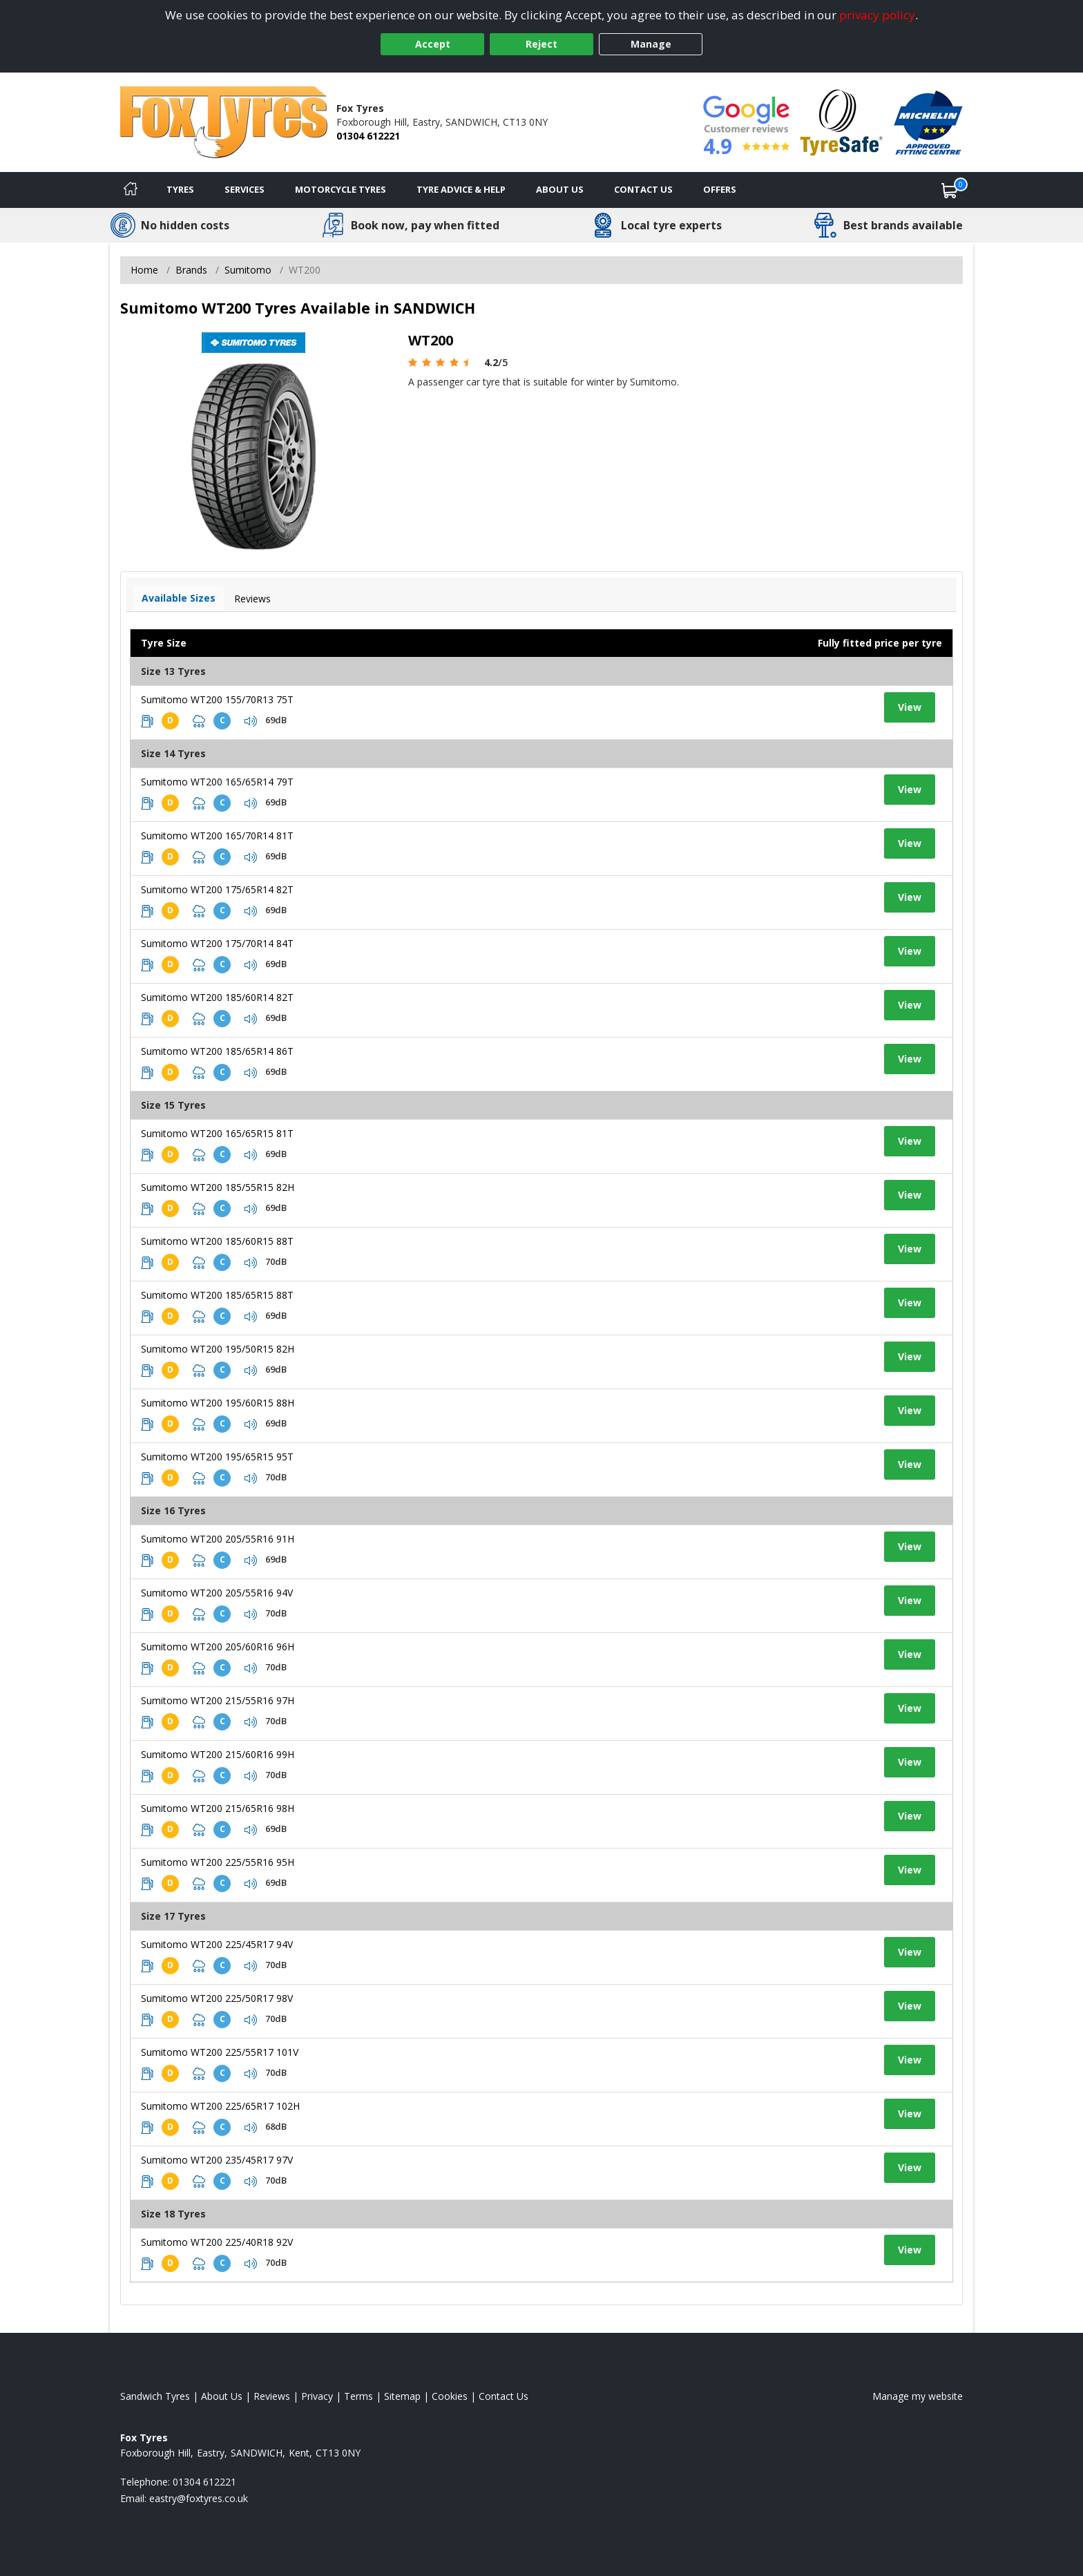 This screenshot has width=1083, height=2576. I want to click on Sumitomo WT200 225/45R17 94V [View tyre details], so click(217, 1944).